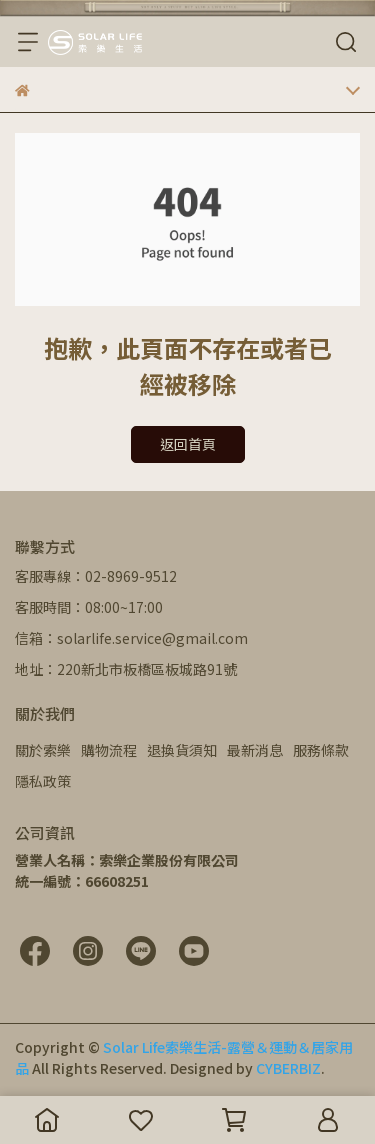 The height and width of the screenshot is (1144, 375). What do you see at coordinates (43, 781) in the screenshot?
I see `隱私政策` at bounding box center [43, 781].